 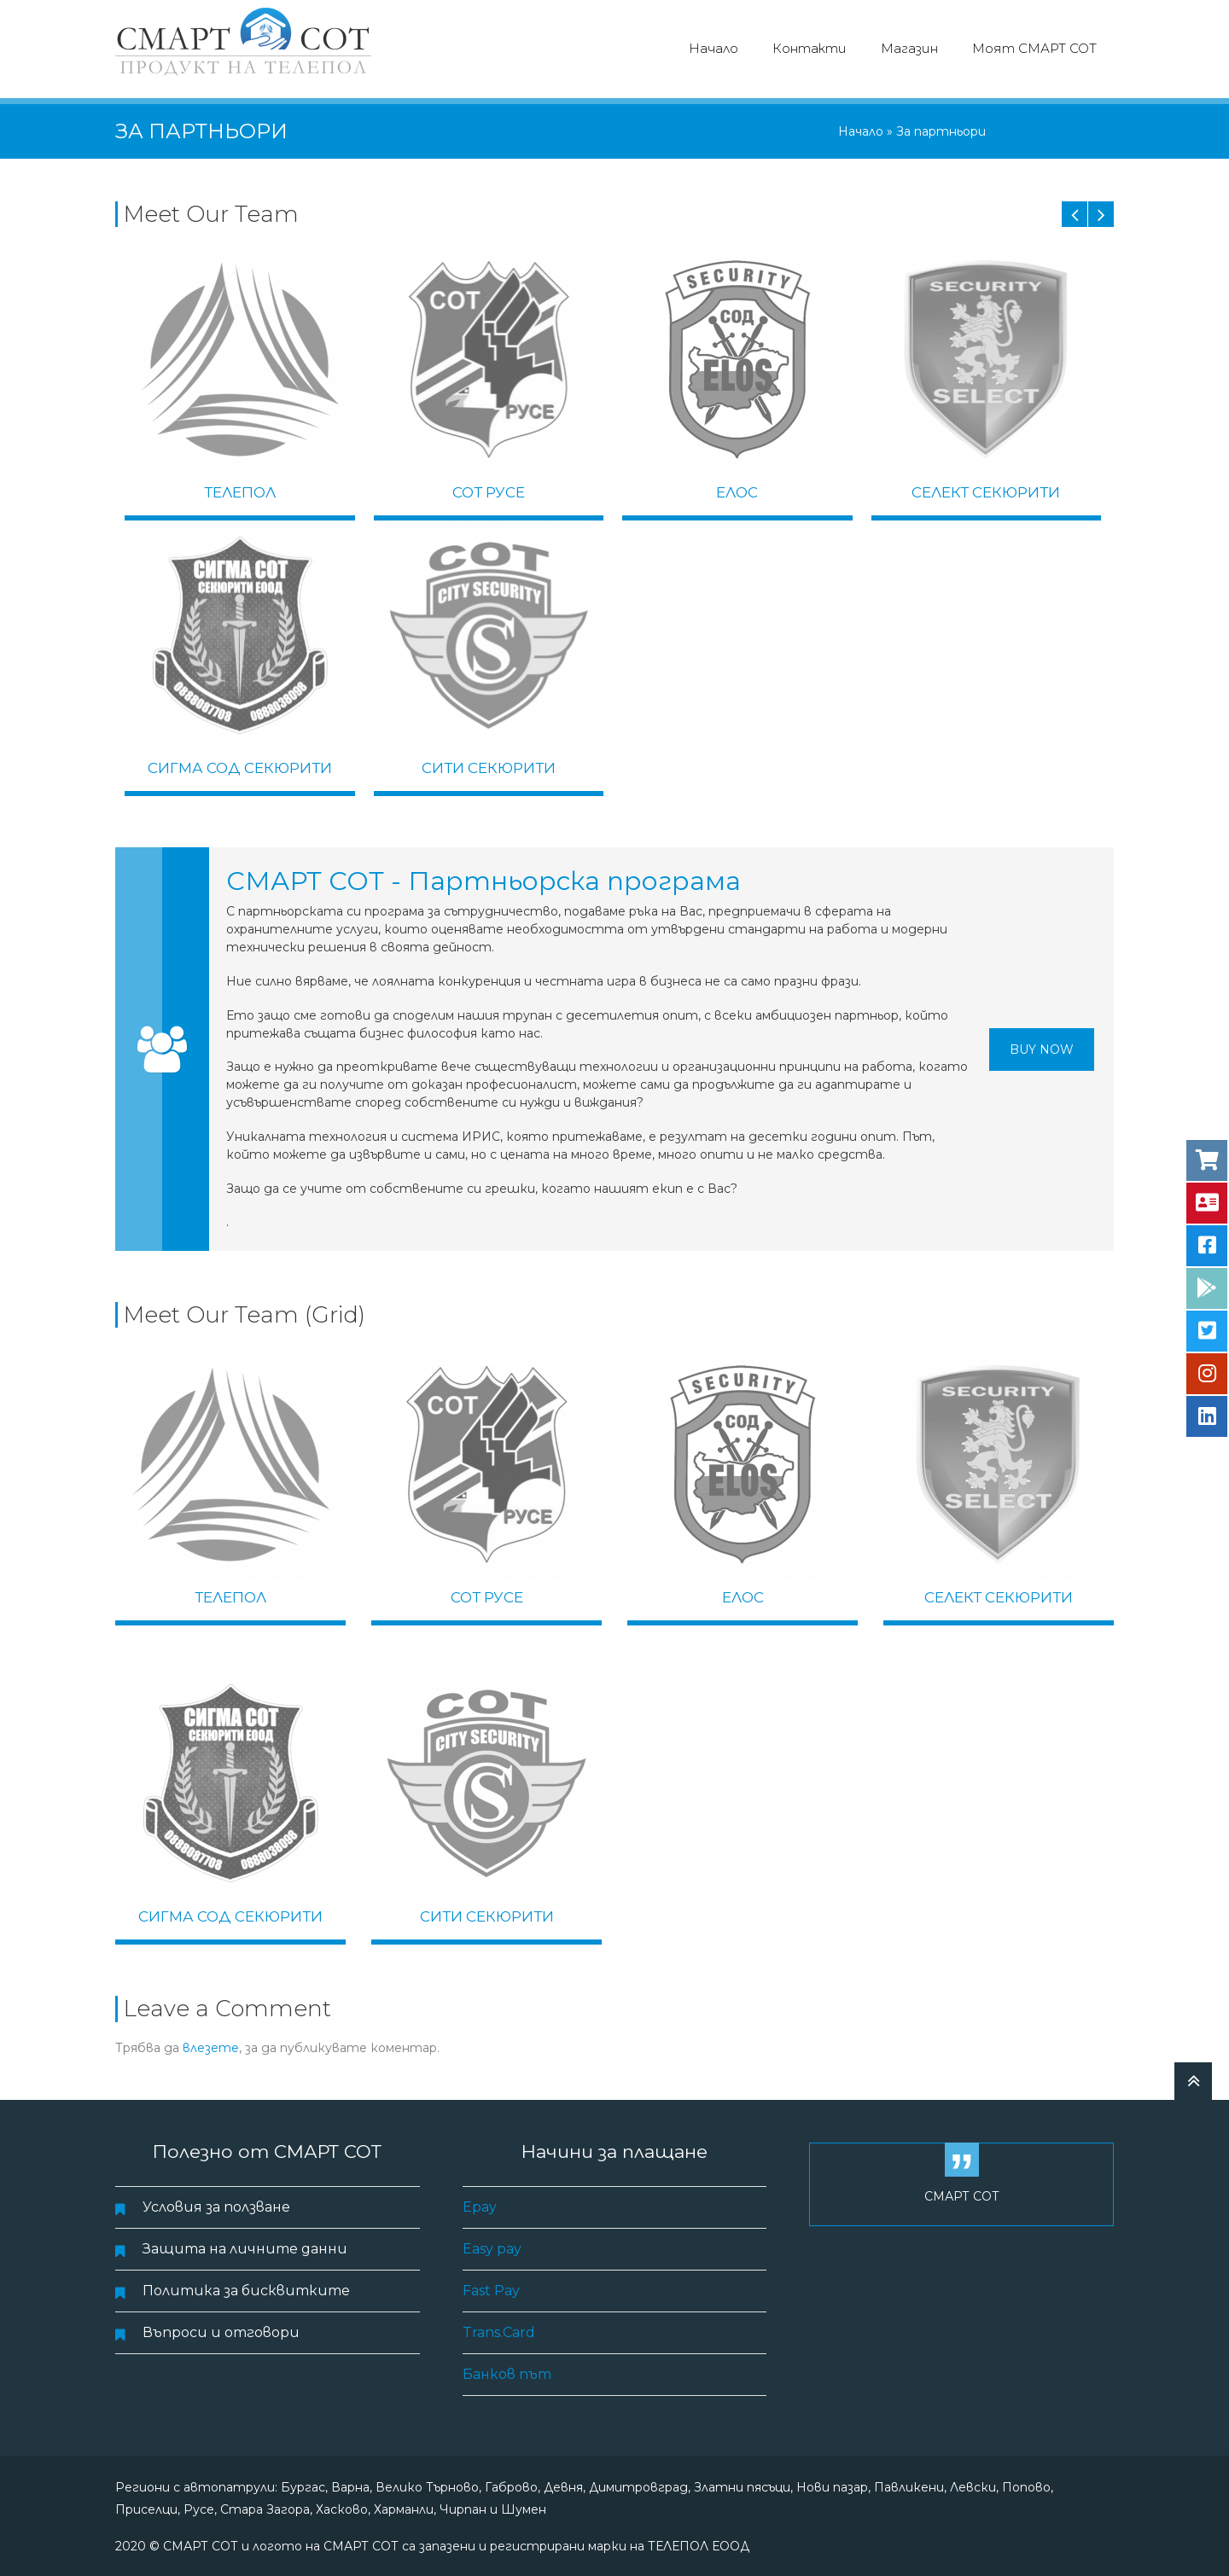 What do you see at coordinates (1034, 48) in the screenshot?
I see `Моят СМАРТ СОТ` at bounding box center [1034, 48].